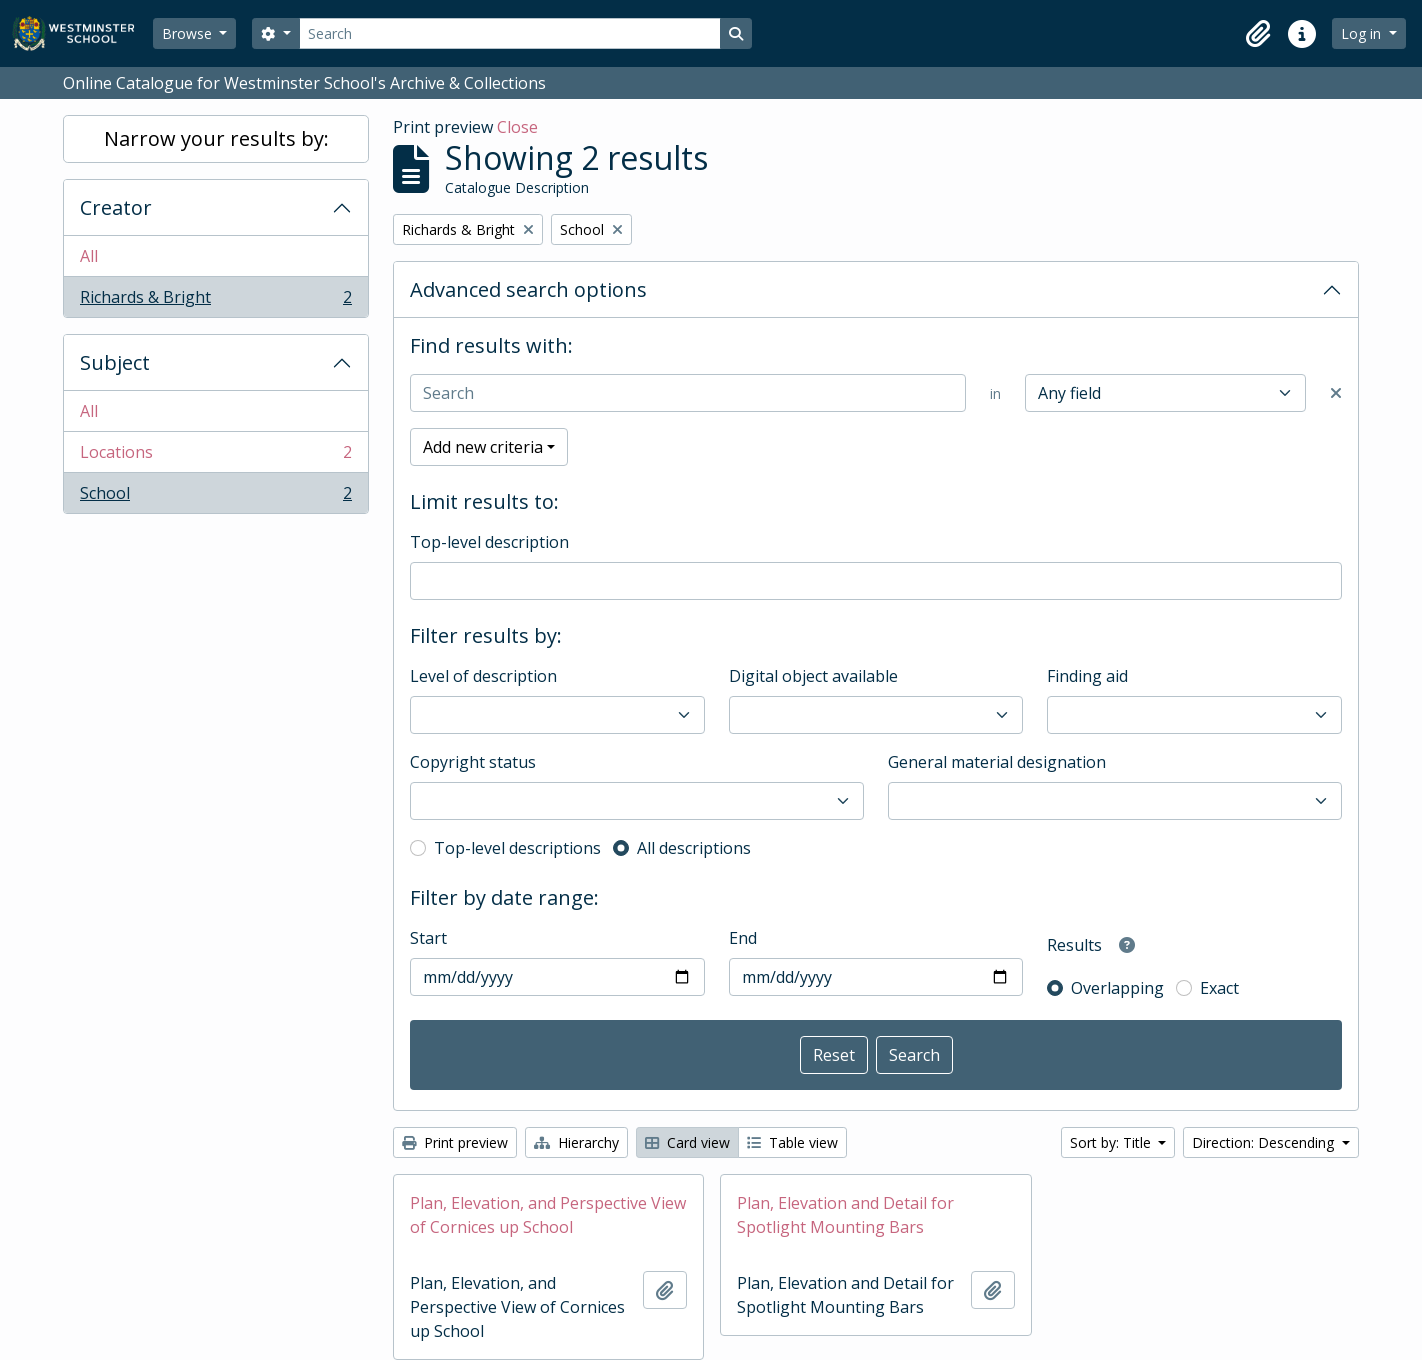 The width and height of the screenshot is (1422, 1360). What do you see at coordinates (215, 456) in the screenshot?
I see `Locations` at bounding box center [215, 456].